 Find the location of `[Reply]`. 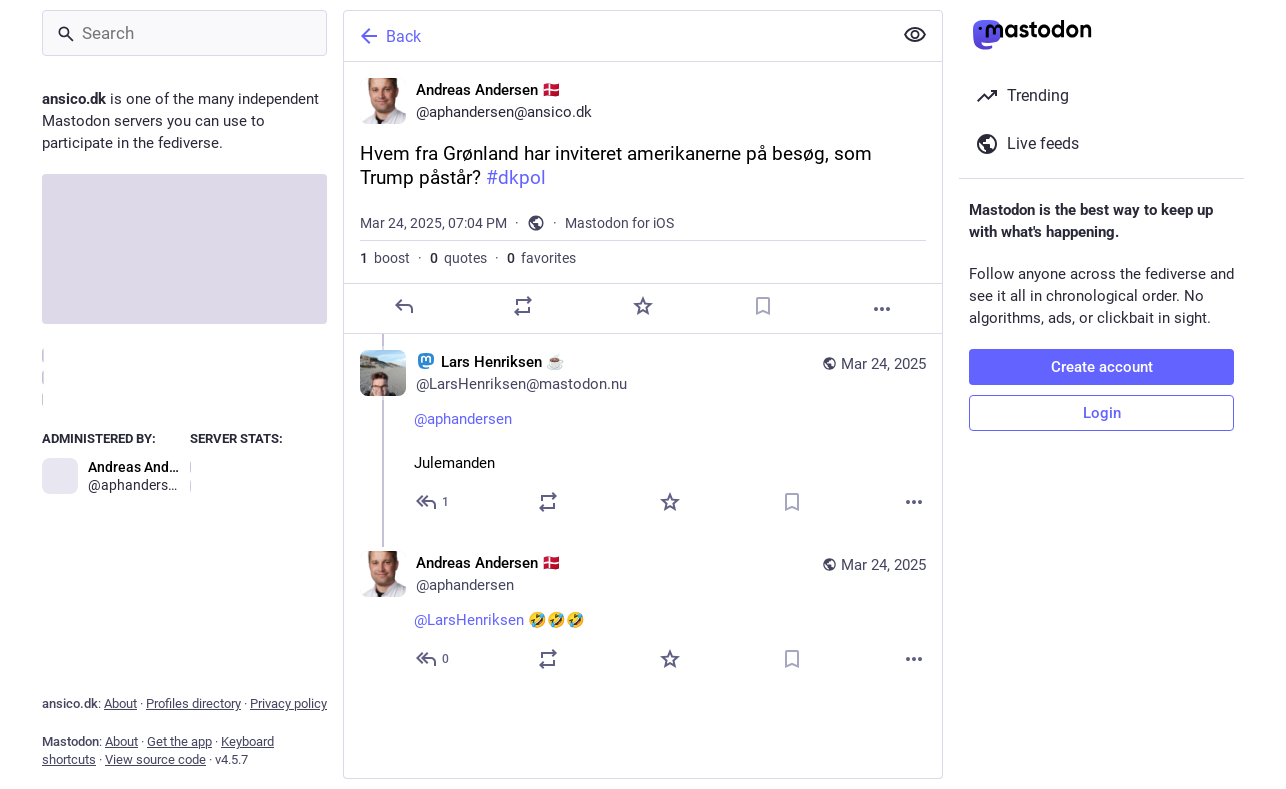

[Reply] is located at coordinates (404, 306).